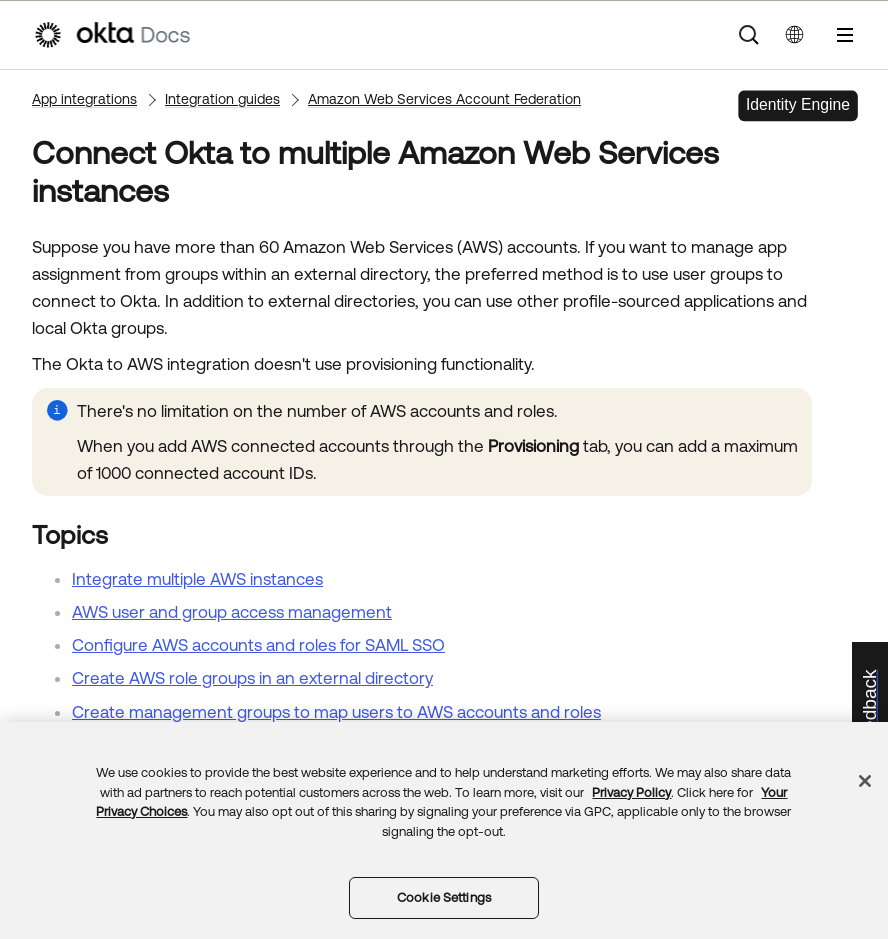 The width and height of the screenshot is (888, 939). What do you see at coordinates (631, 792) in the screenshot?
I see `Privacy Policy` at bounding box center [631, 792].